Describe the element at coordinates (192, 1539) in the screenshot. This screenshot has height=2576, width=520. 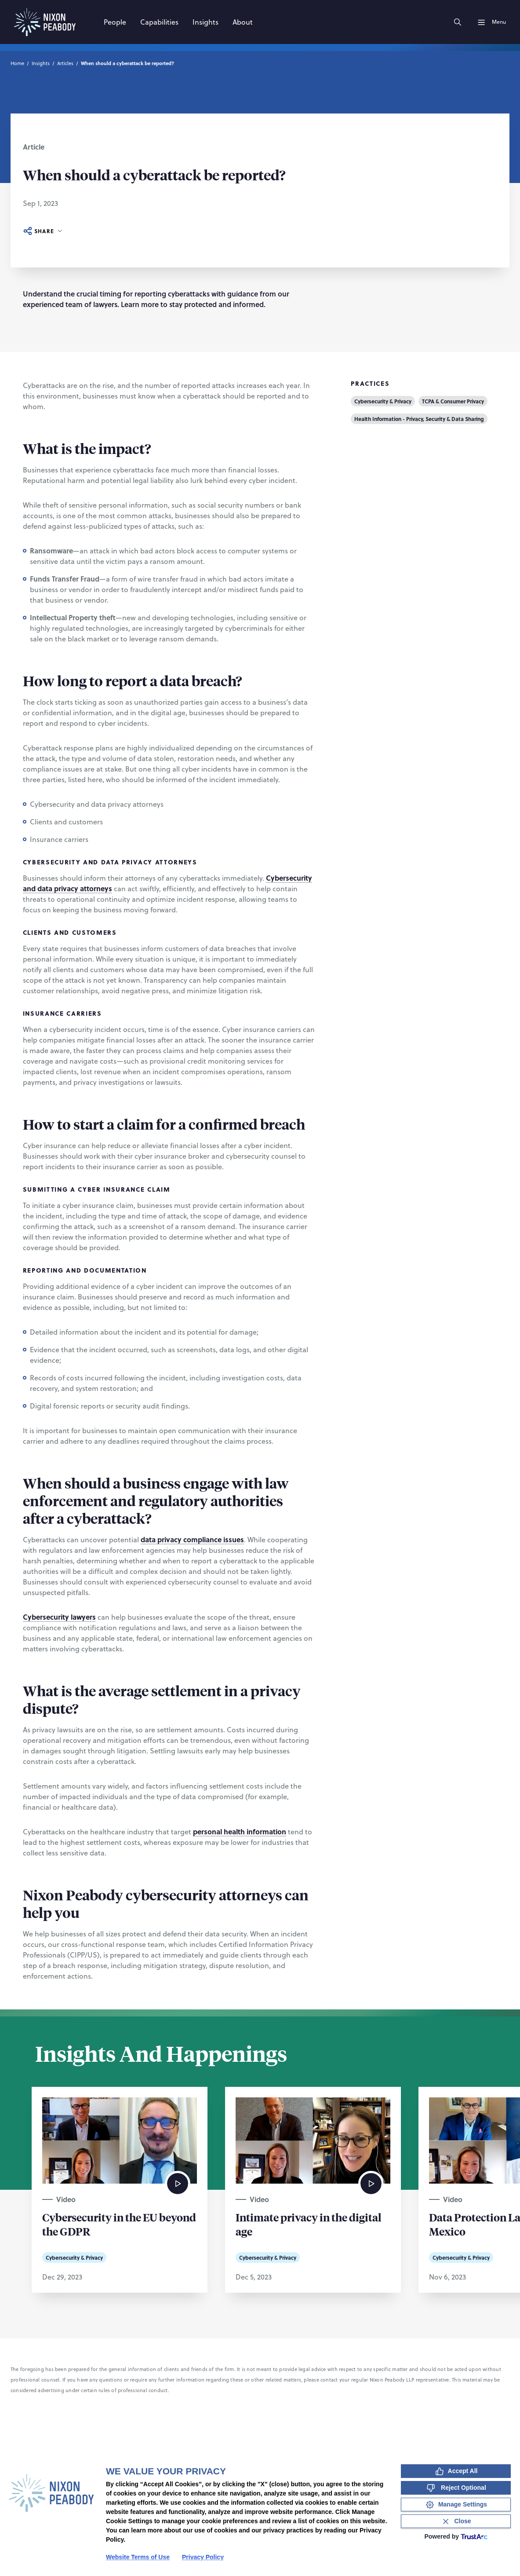
I see `data privacy compliance issues` at that location.